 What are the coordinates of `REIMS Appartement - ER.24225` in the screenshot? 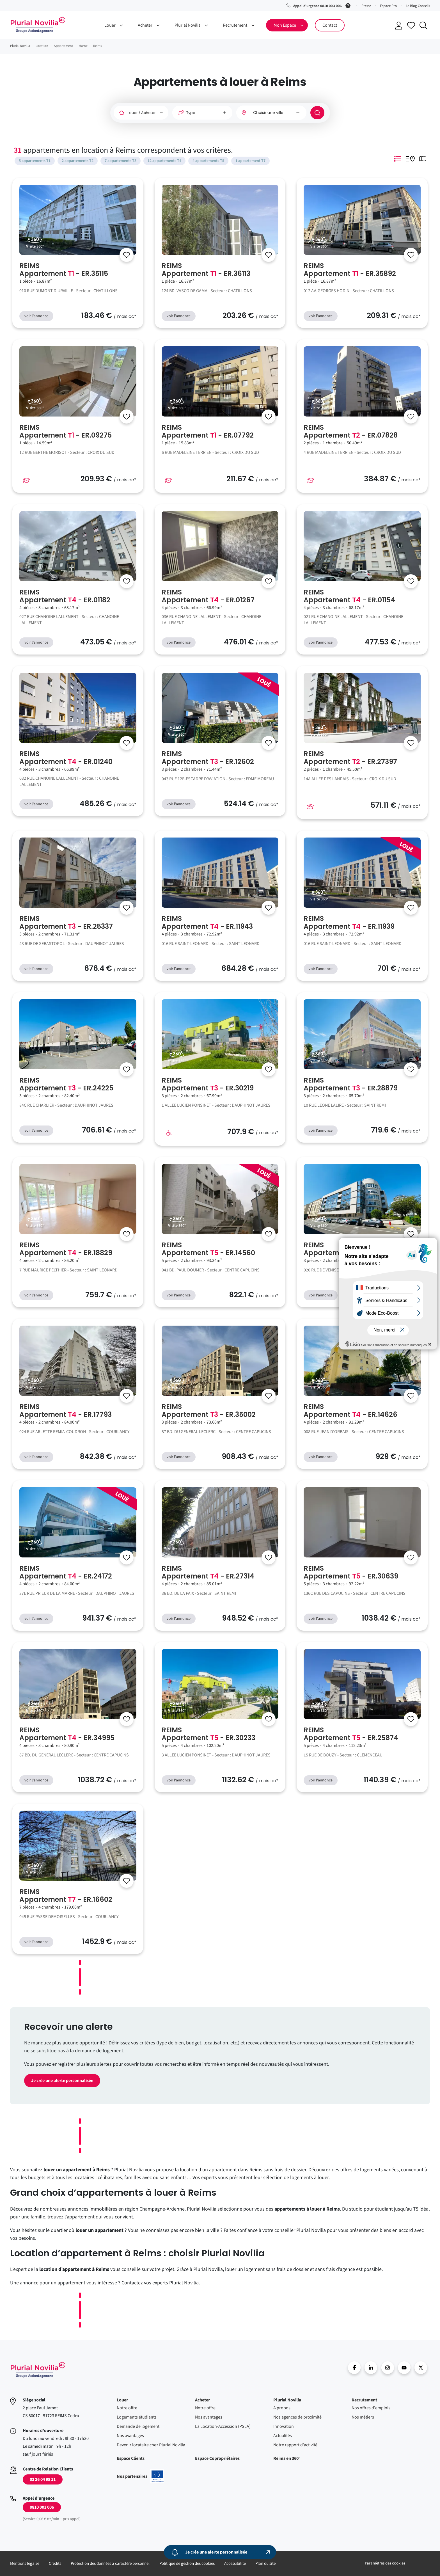 It's located at (66, 1084).